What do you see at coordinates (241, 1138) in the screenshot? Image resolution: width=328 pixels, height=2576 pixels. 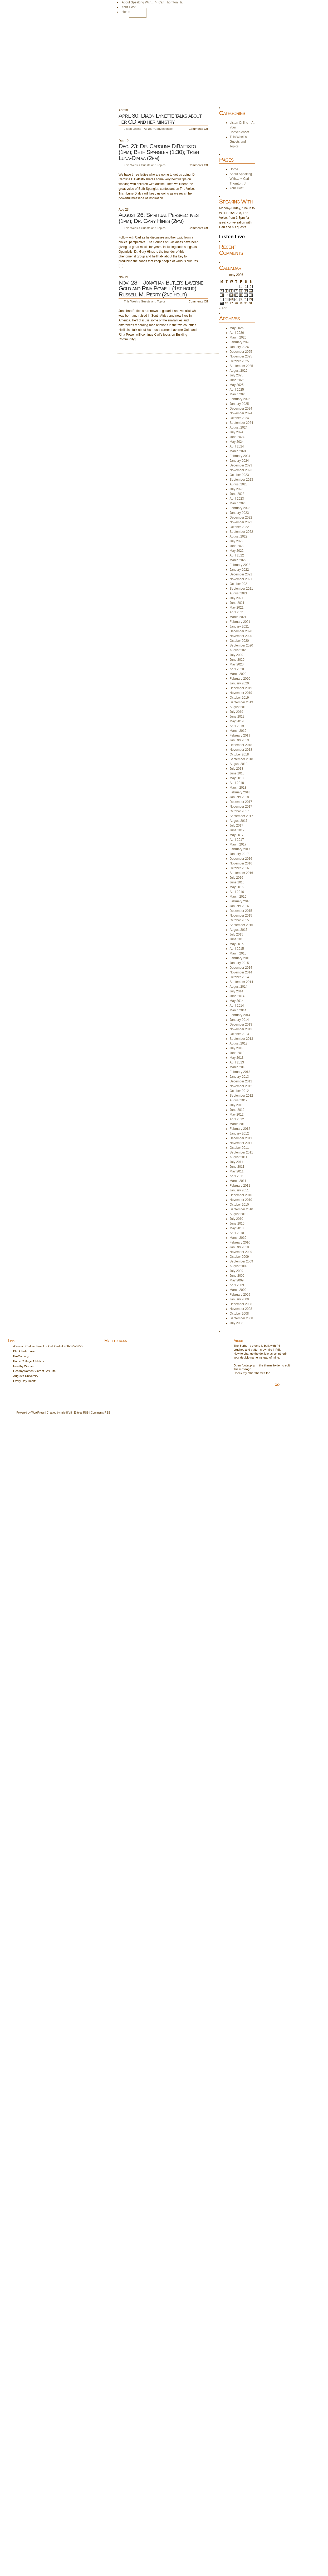 I see `December 2011` at bounding box center [241, 1138].